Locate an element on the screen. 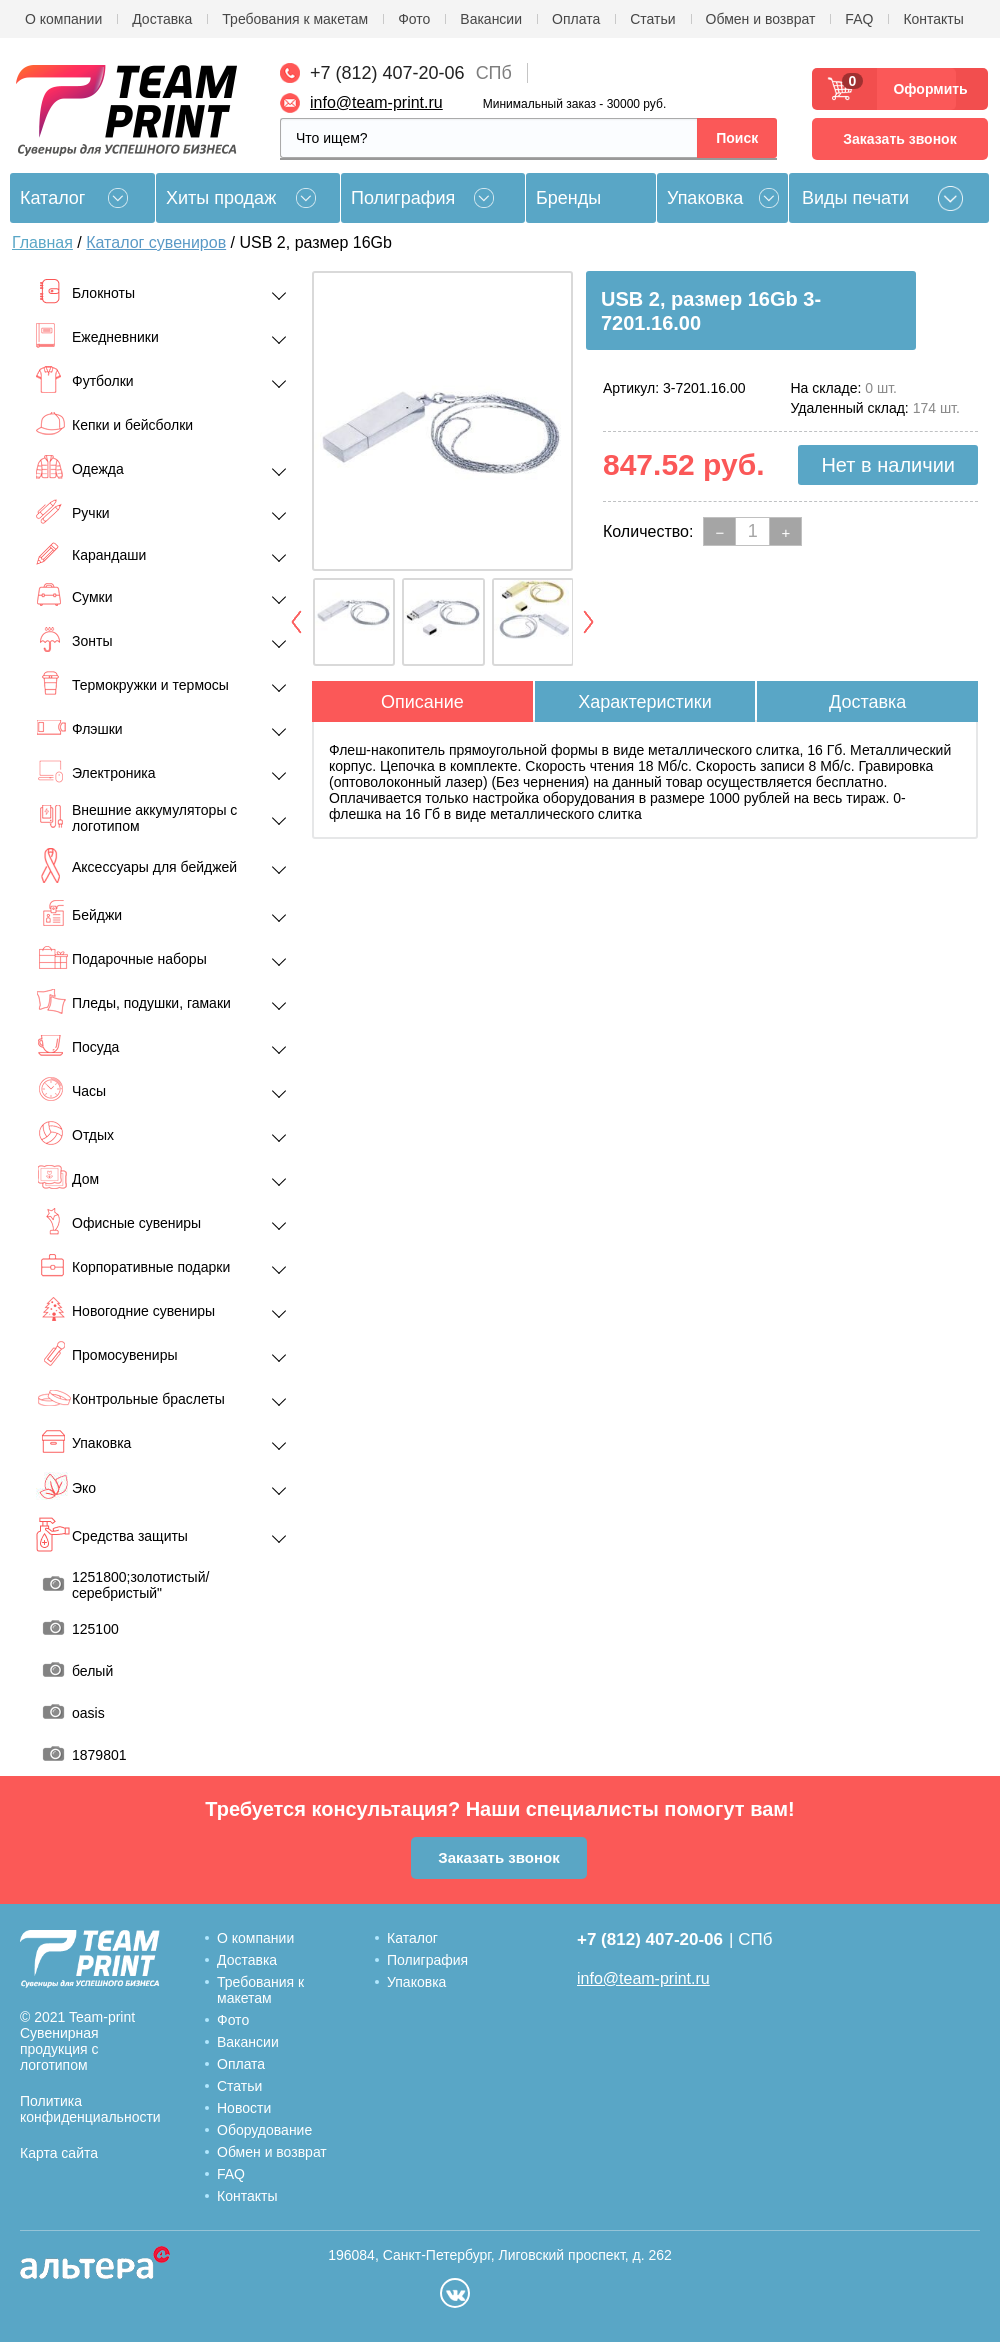  Фото is located at coordinates (414, 19).